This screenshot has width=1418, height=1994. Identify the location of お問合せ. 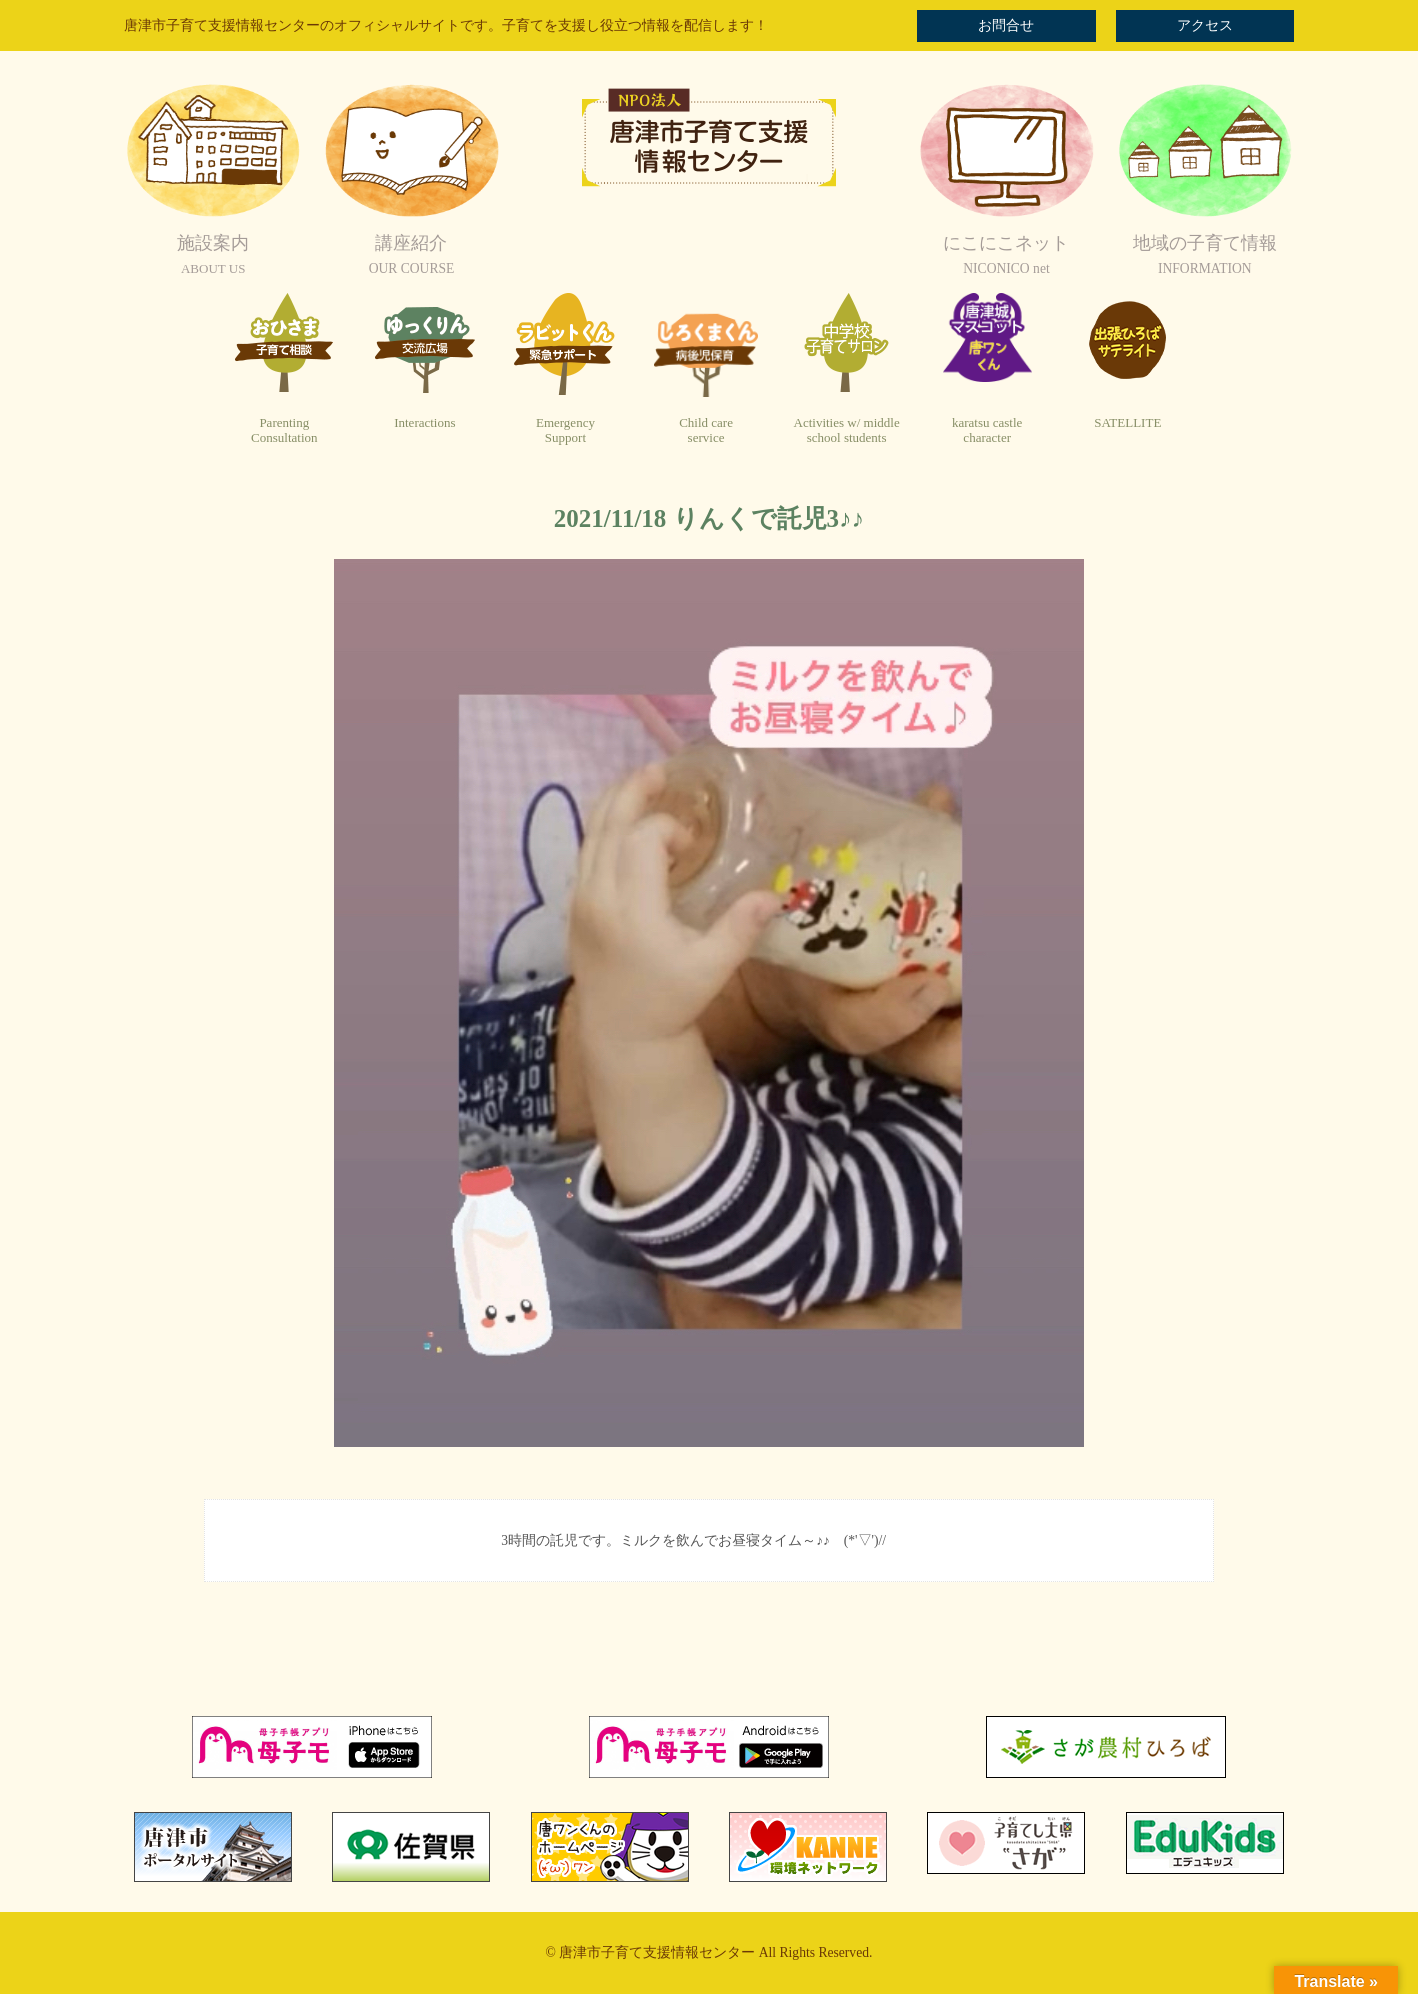
(1006, 25).